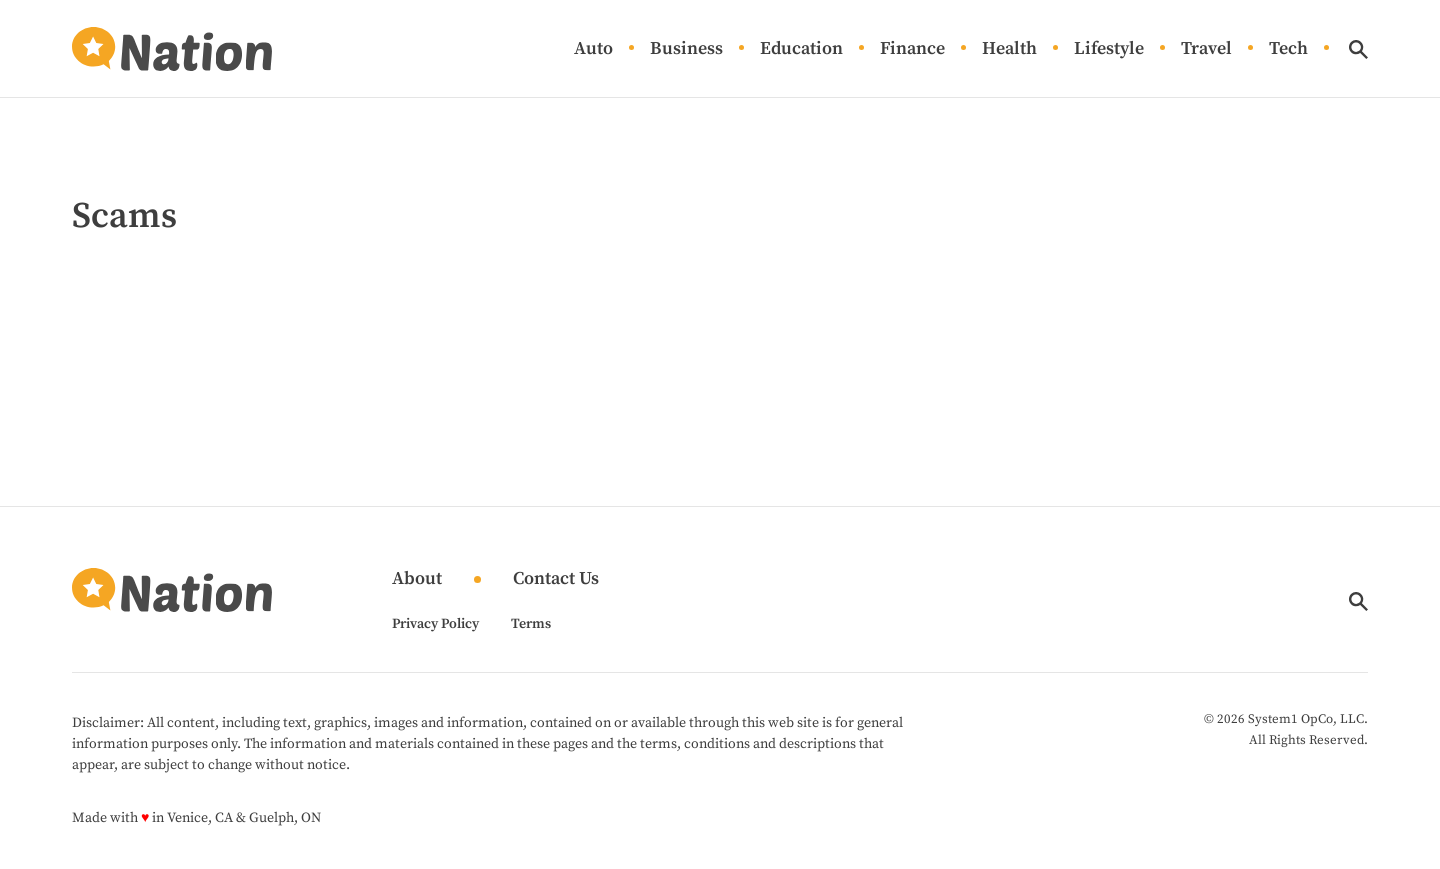  Describe the element at coordinates (1206, 49) in the screenshot. I see `Travel` at that location.